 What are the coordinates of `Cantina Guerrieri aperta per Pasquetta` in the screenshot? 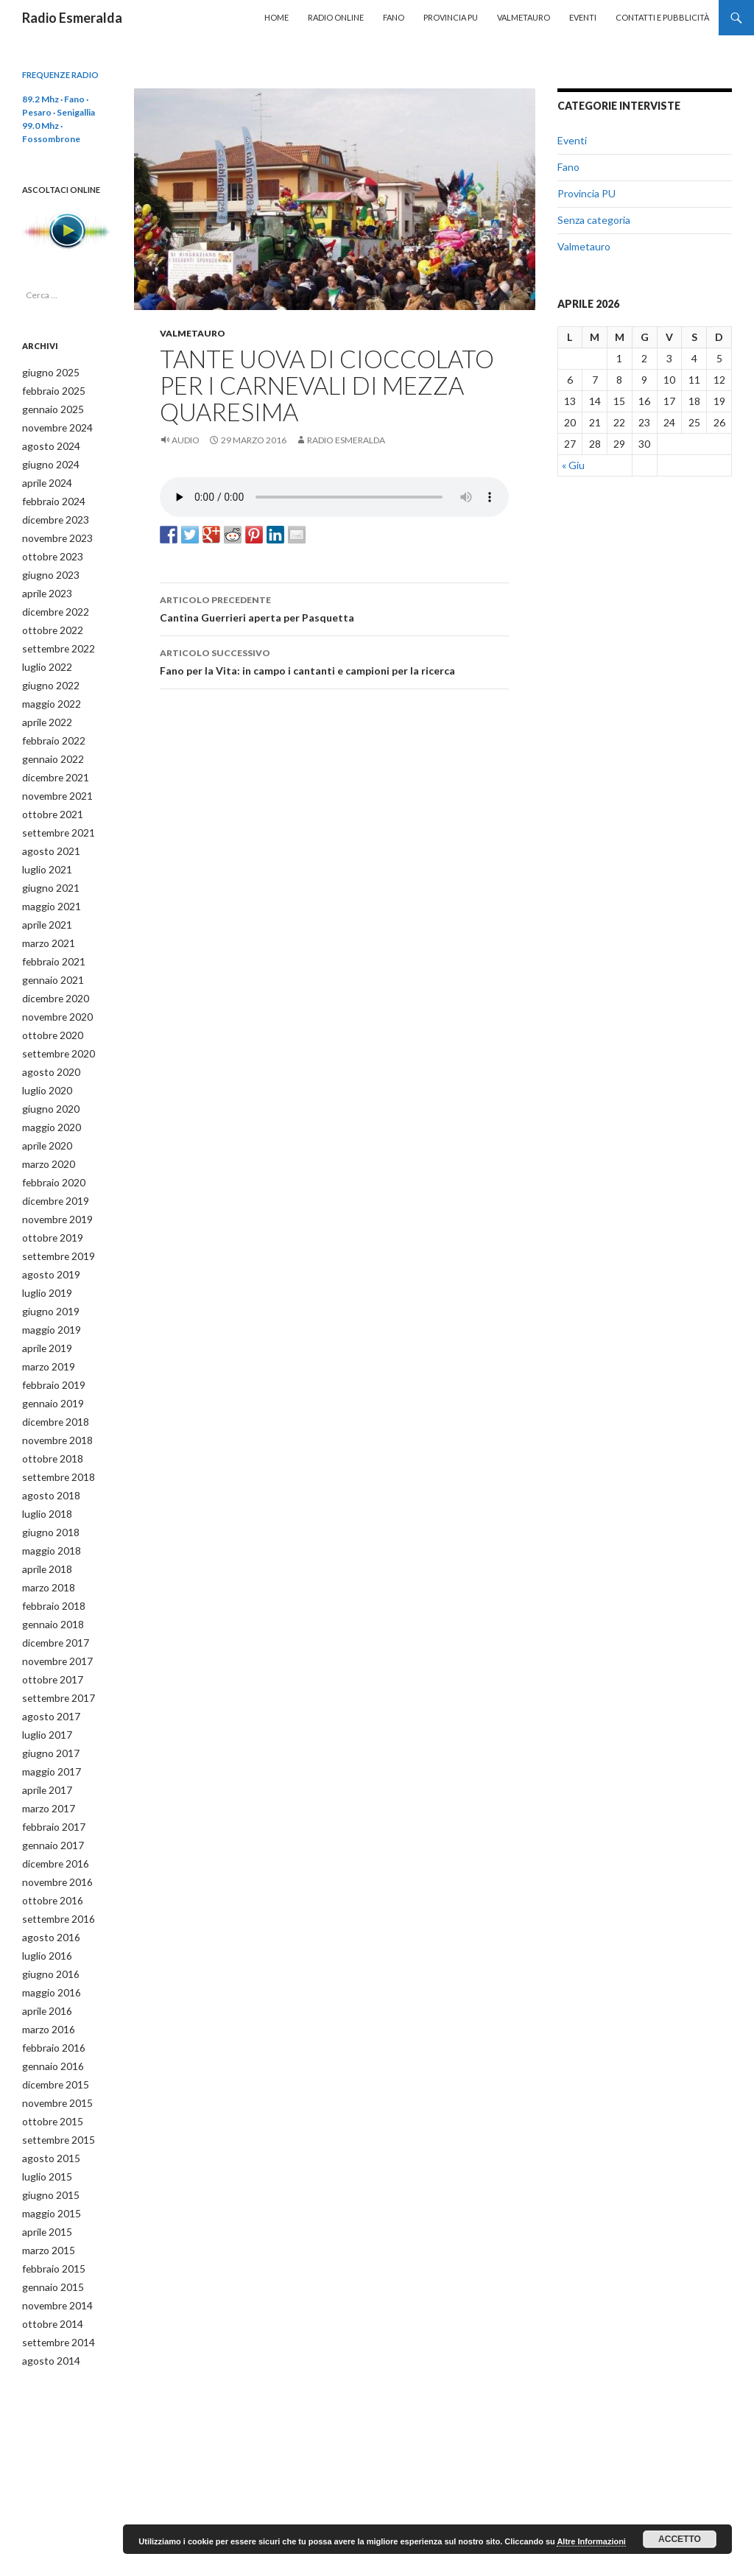 It's located at (334, 607).